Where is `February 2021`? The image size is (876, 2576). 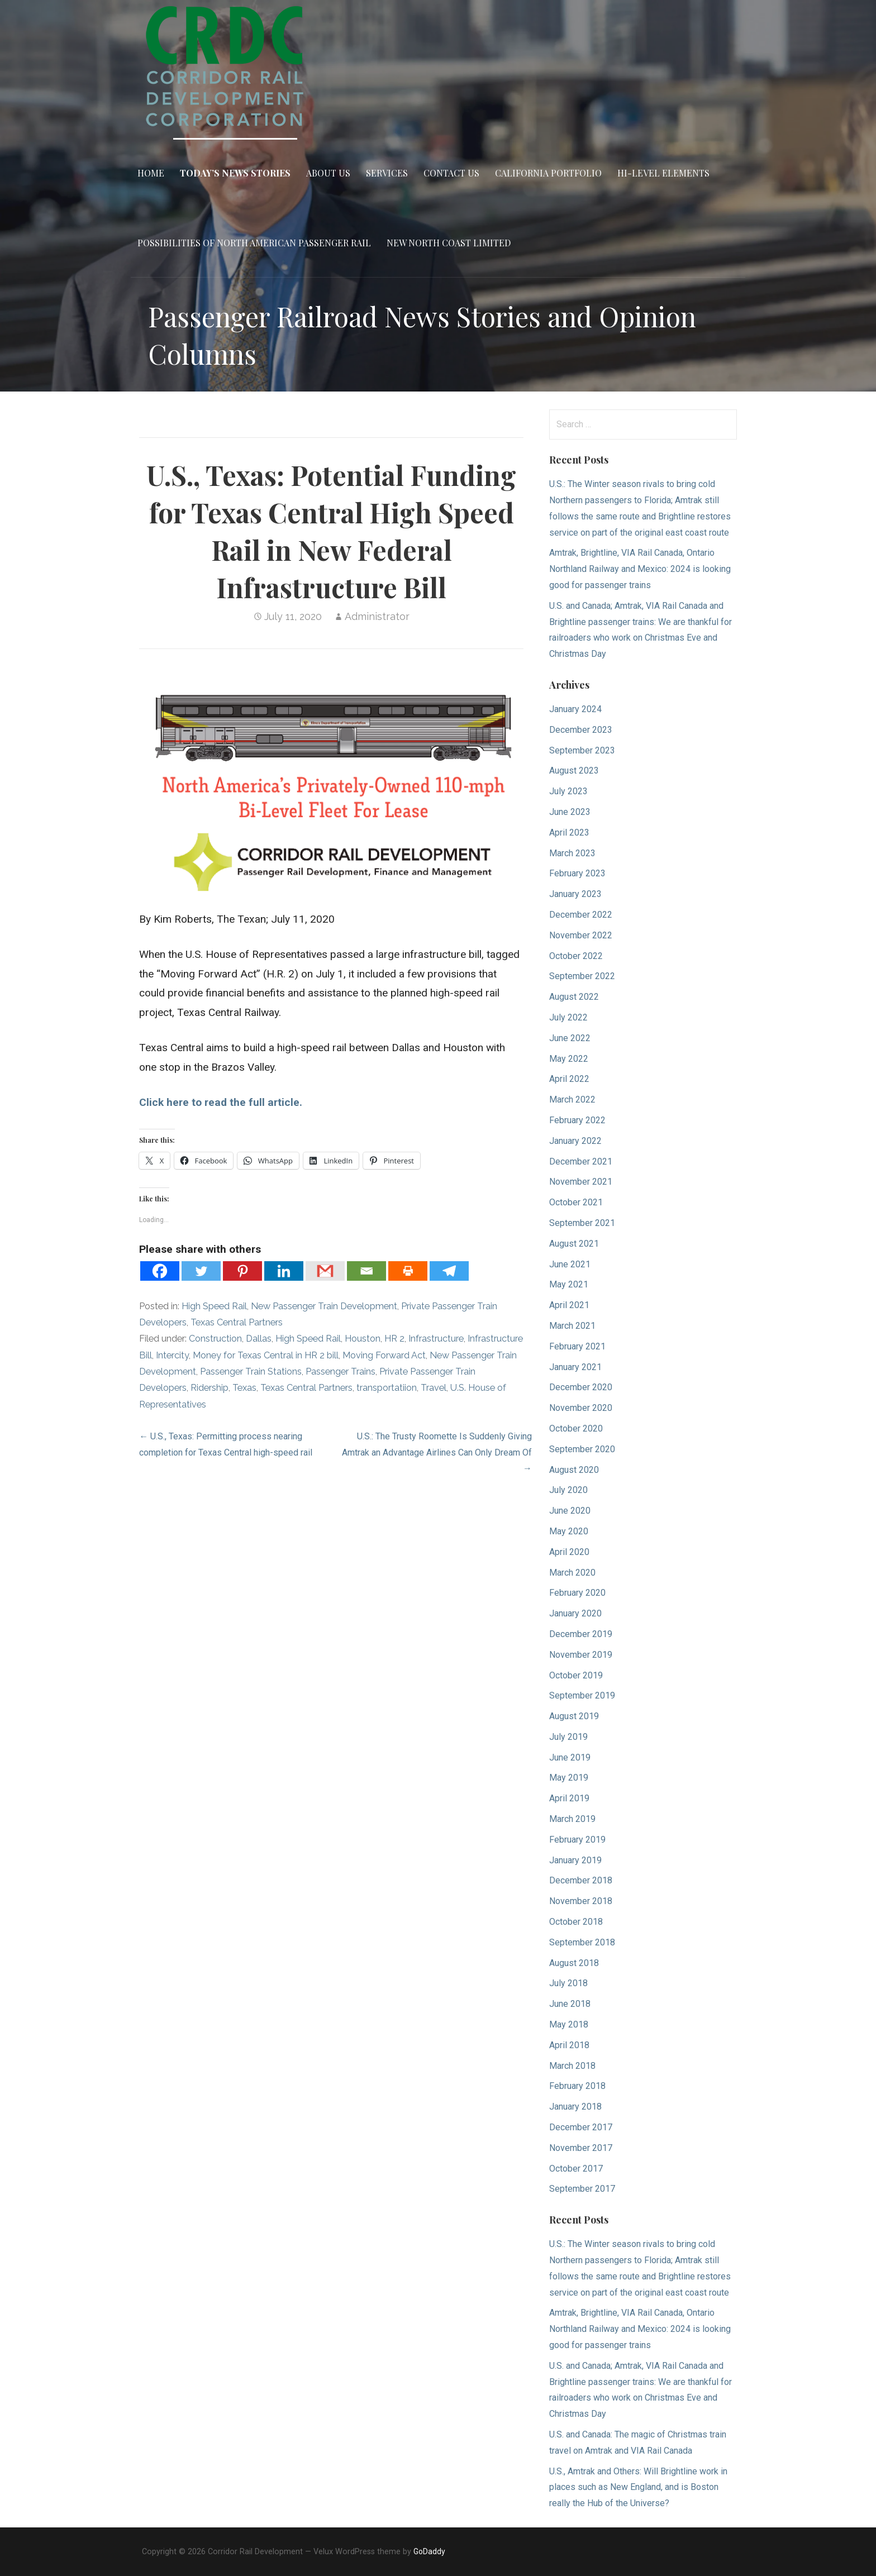 February 2021 is located at coordinates (577, 1346).